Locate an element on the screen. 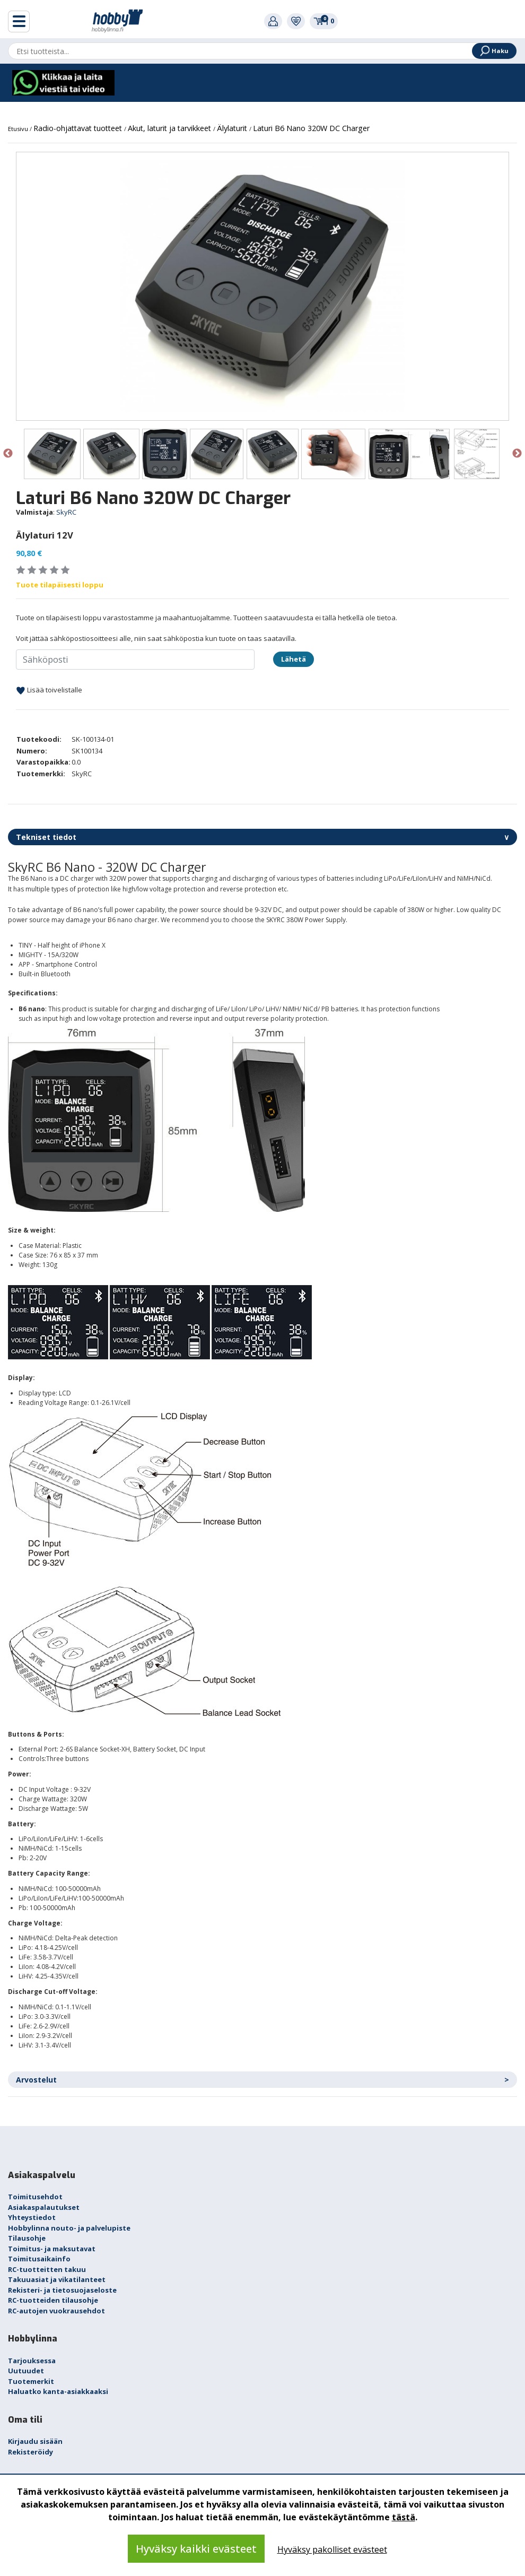 The height and width of the screenshot is (2576, 525). SkyRC is located at coordinates (66, 512).